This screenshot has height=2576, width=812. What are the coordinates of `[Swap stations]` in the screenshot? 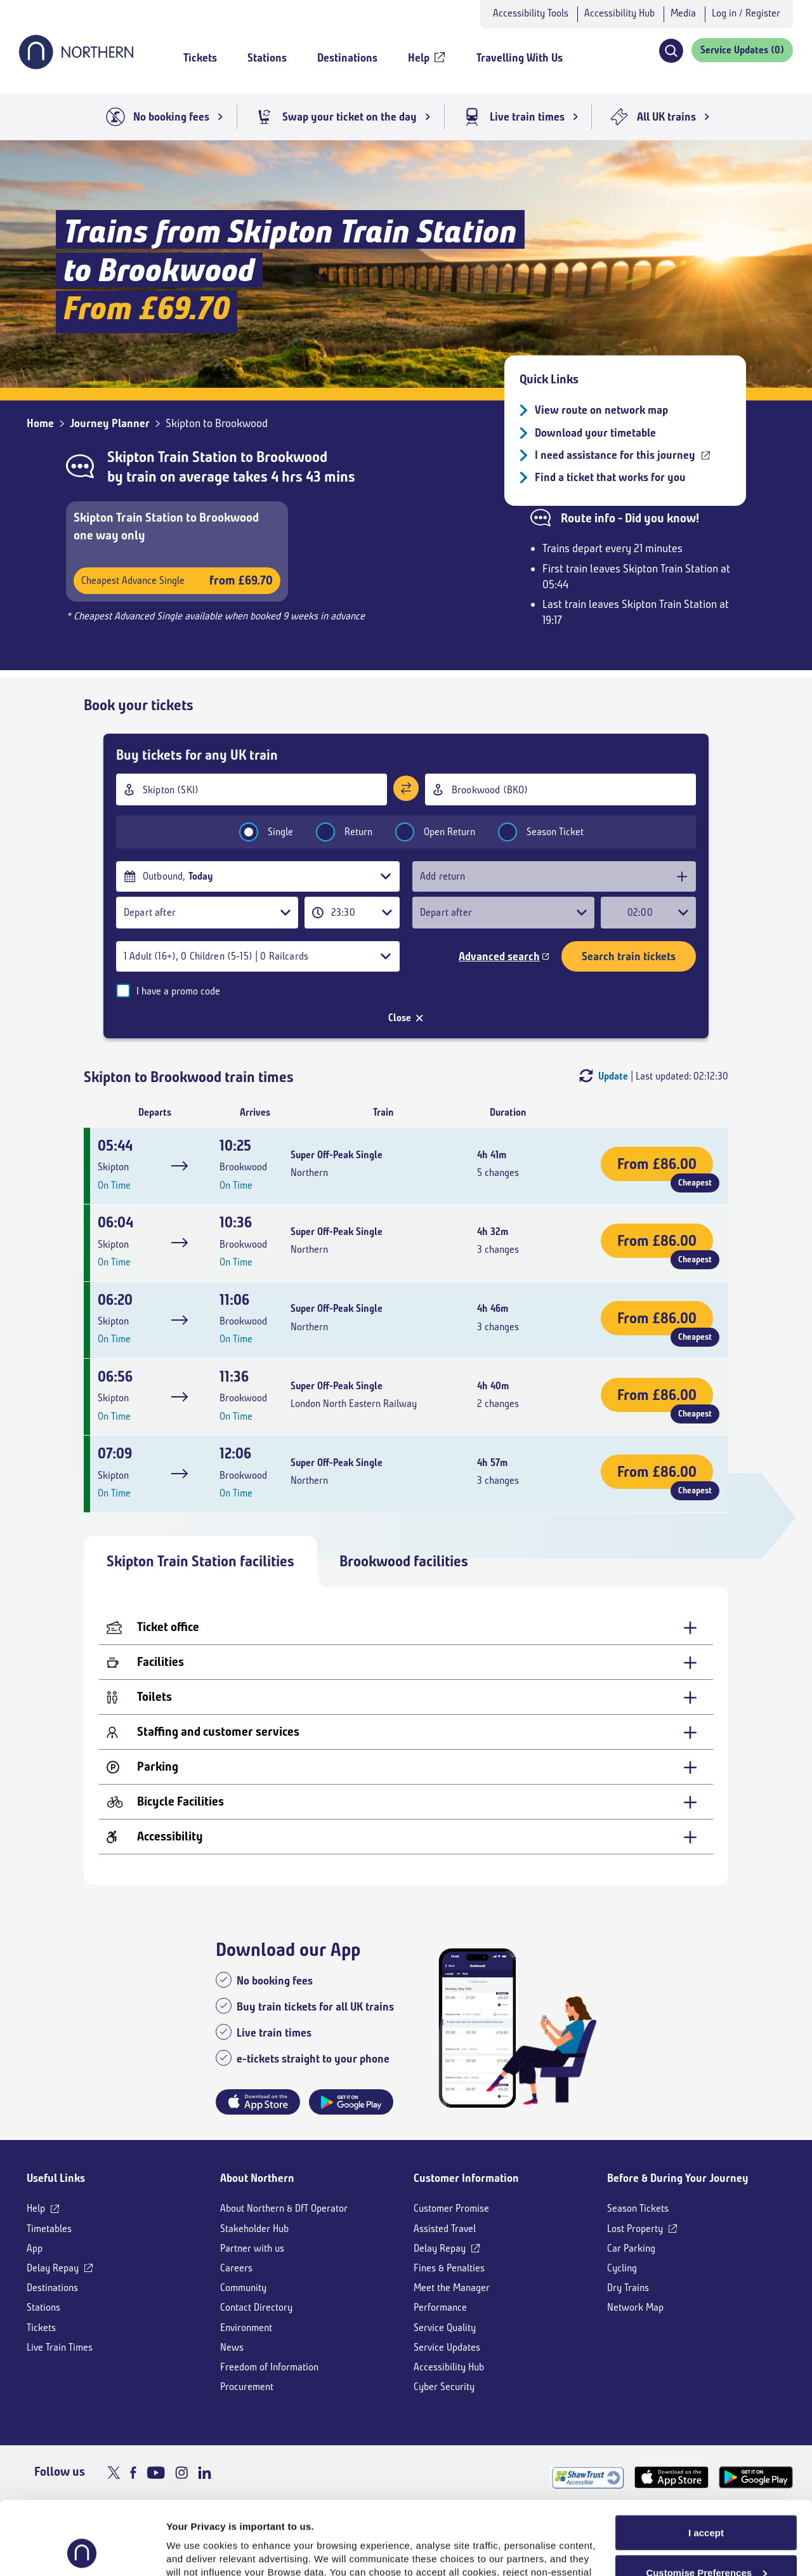 It's located at (406, 788).